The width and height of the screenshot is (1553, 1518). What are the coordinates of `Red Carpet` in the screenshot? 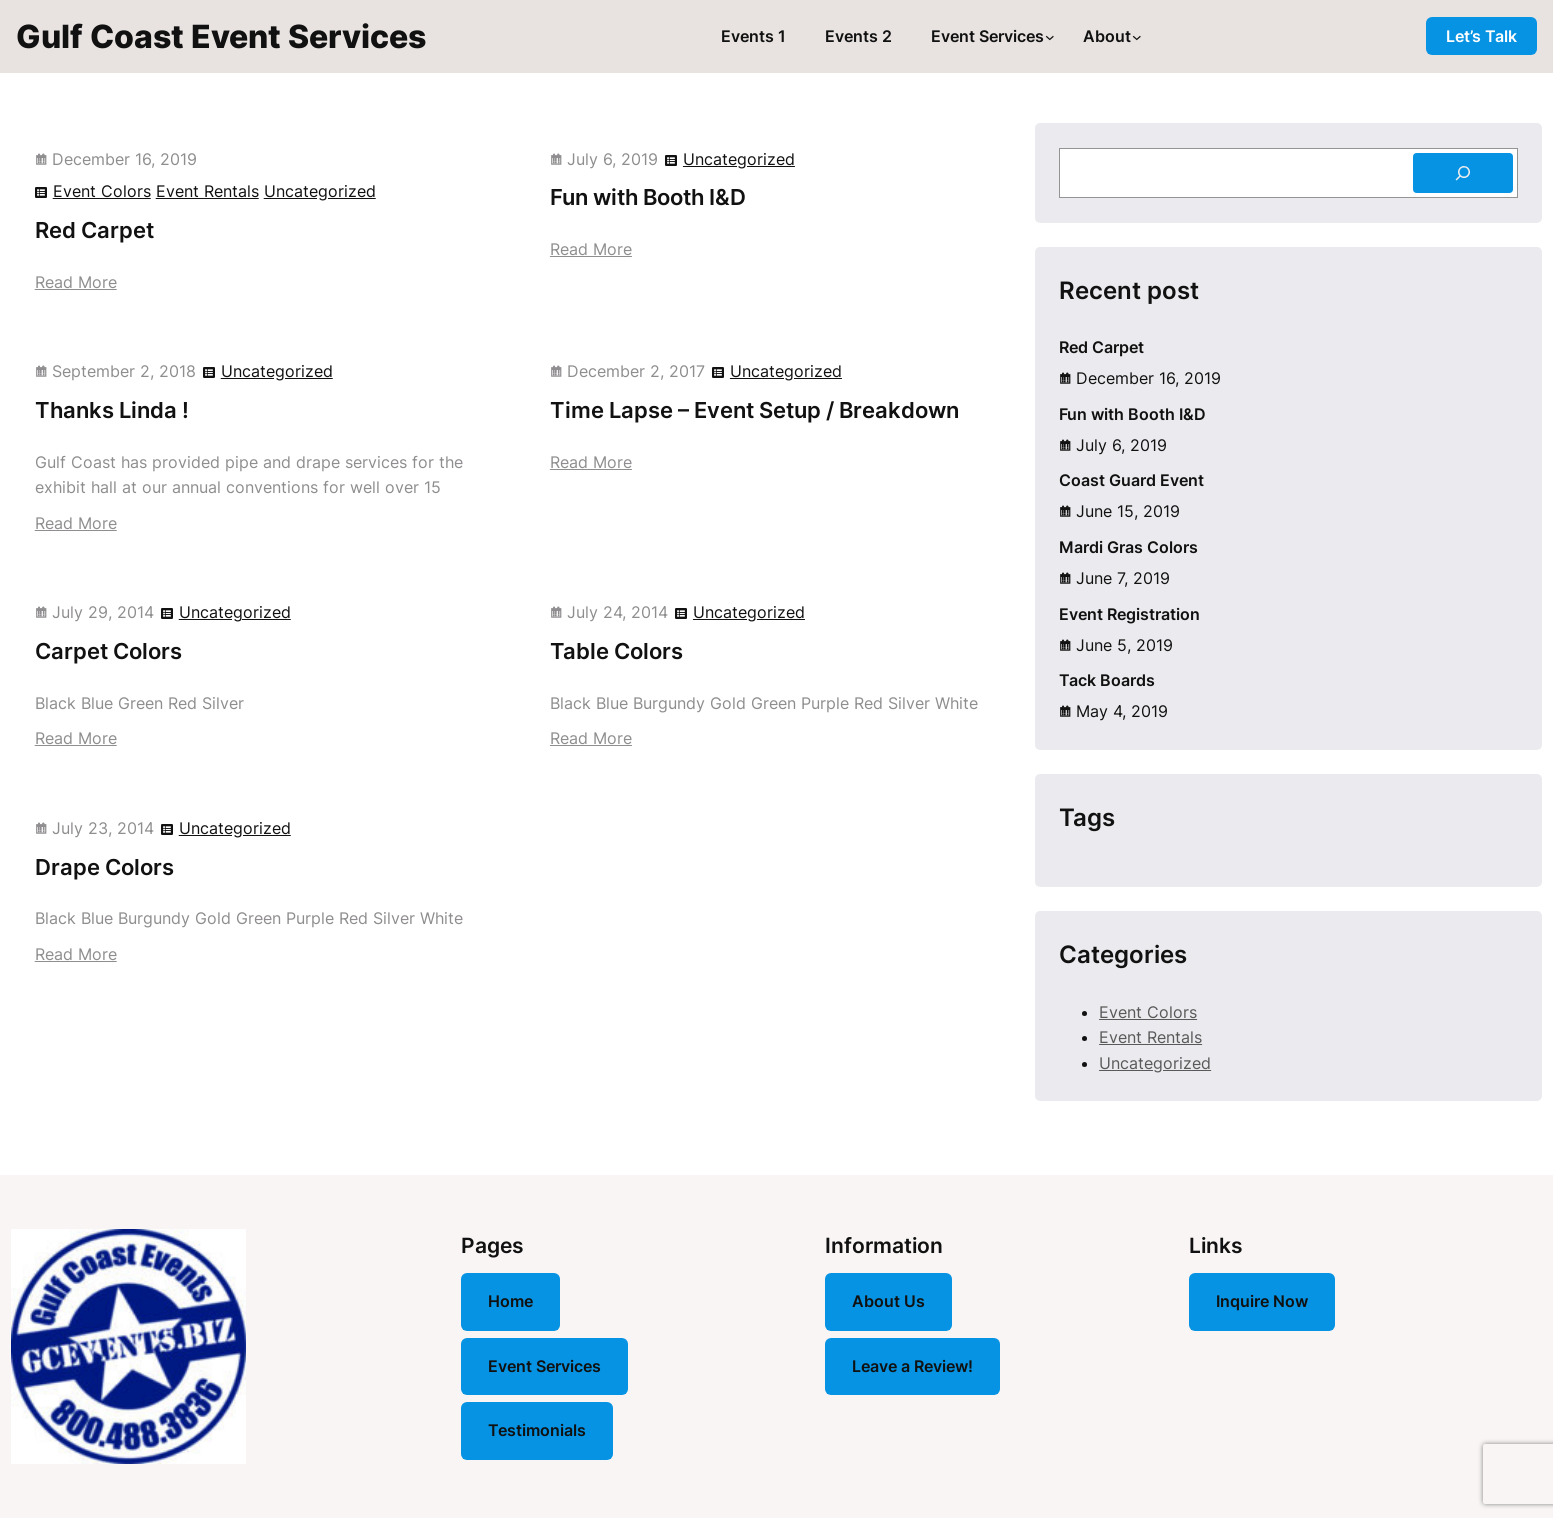 It's located at (94, 230).